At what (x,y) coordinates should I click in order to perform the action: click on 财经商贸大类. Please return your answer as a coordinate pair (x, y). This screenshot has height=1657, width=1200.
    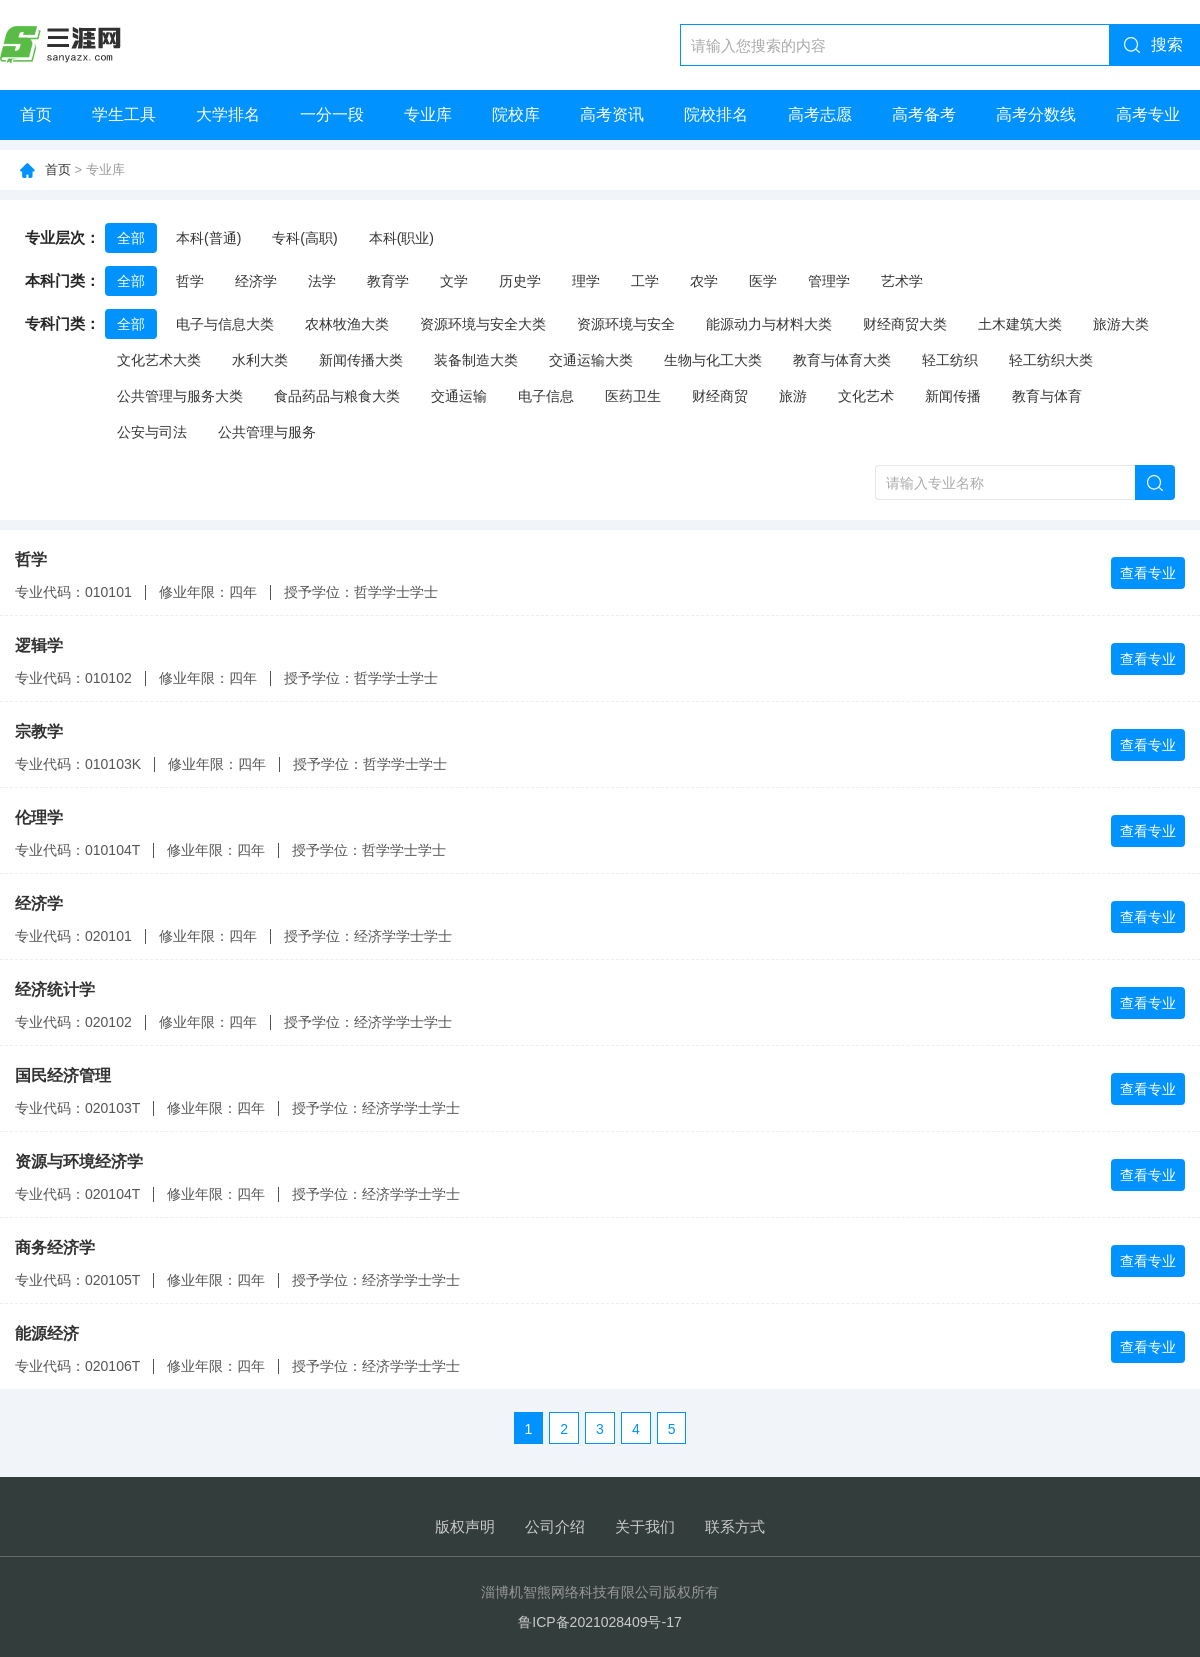
    Looking at the image, I should click on (905, 324).